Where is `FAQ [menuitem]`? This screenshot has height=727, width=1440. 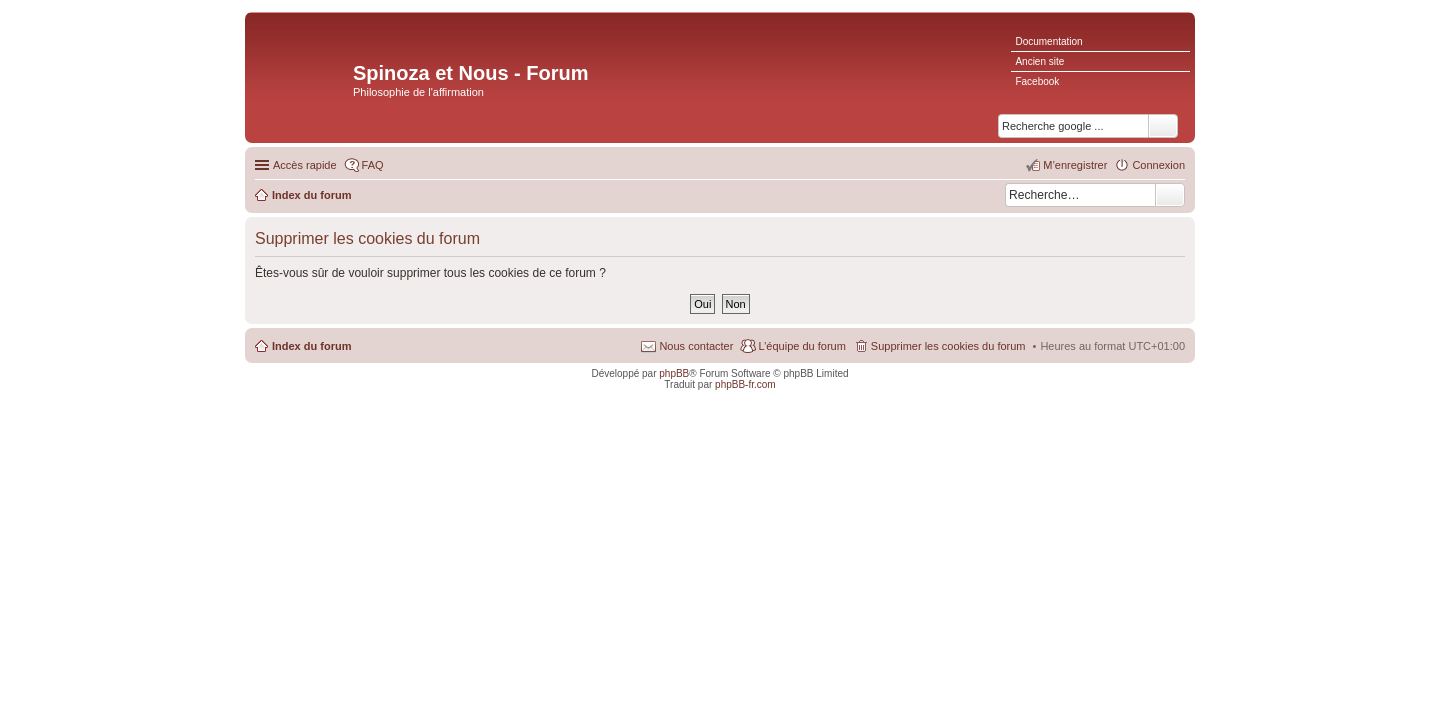 FAQ [menuitem] is located at coordinates (373, 165).